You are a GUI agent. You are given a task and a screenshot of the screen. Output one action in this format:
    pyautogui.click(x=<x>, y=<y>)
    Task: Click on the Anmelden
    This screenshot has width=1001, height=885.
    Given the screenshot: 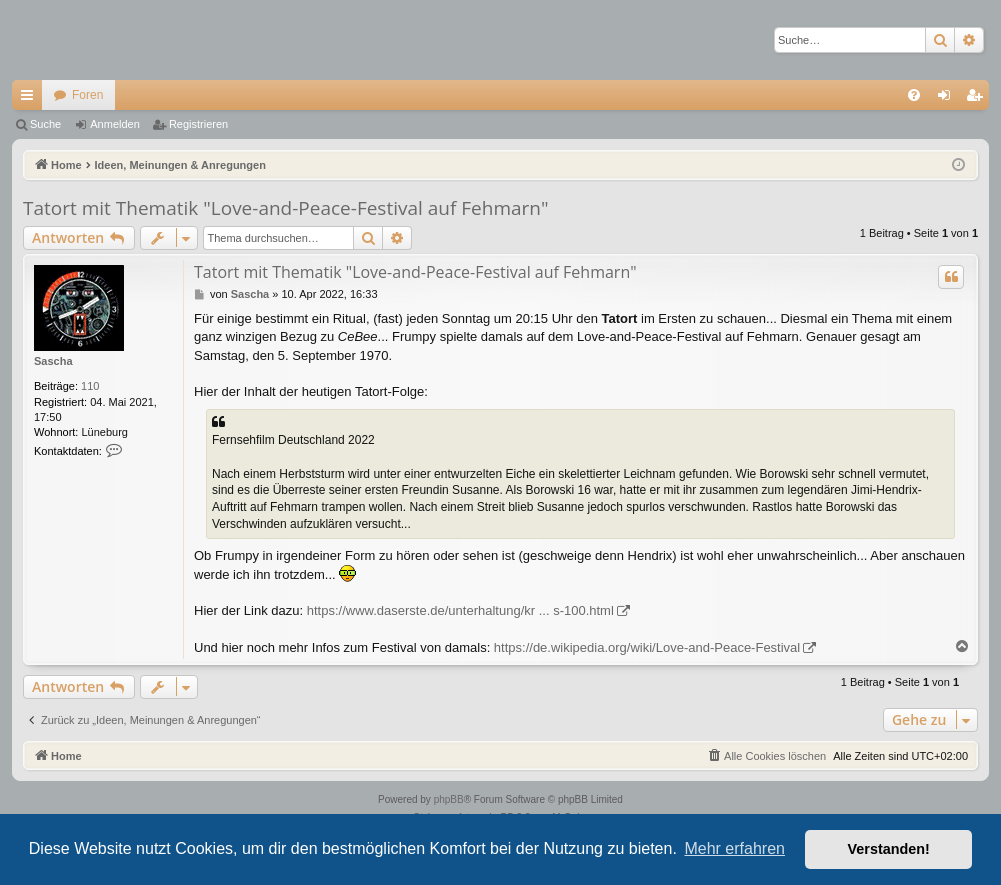 What is the action you would take?
    pyautogui.click(x=115, y=124)
    